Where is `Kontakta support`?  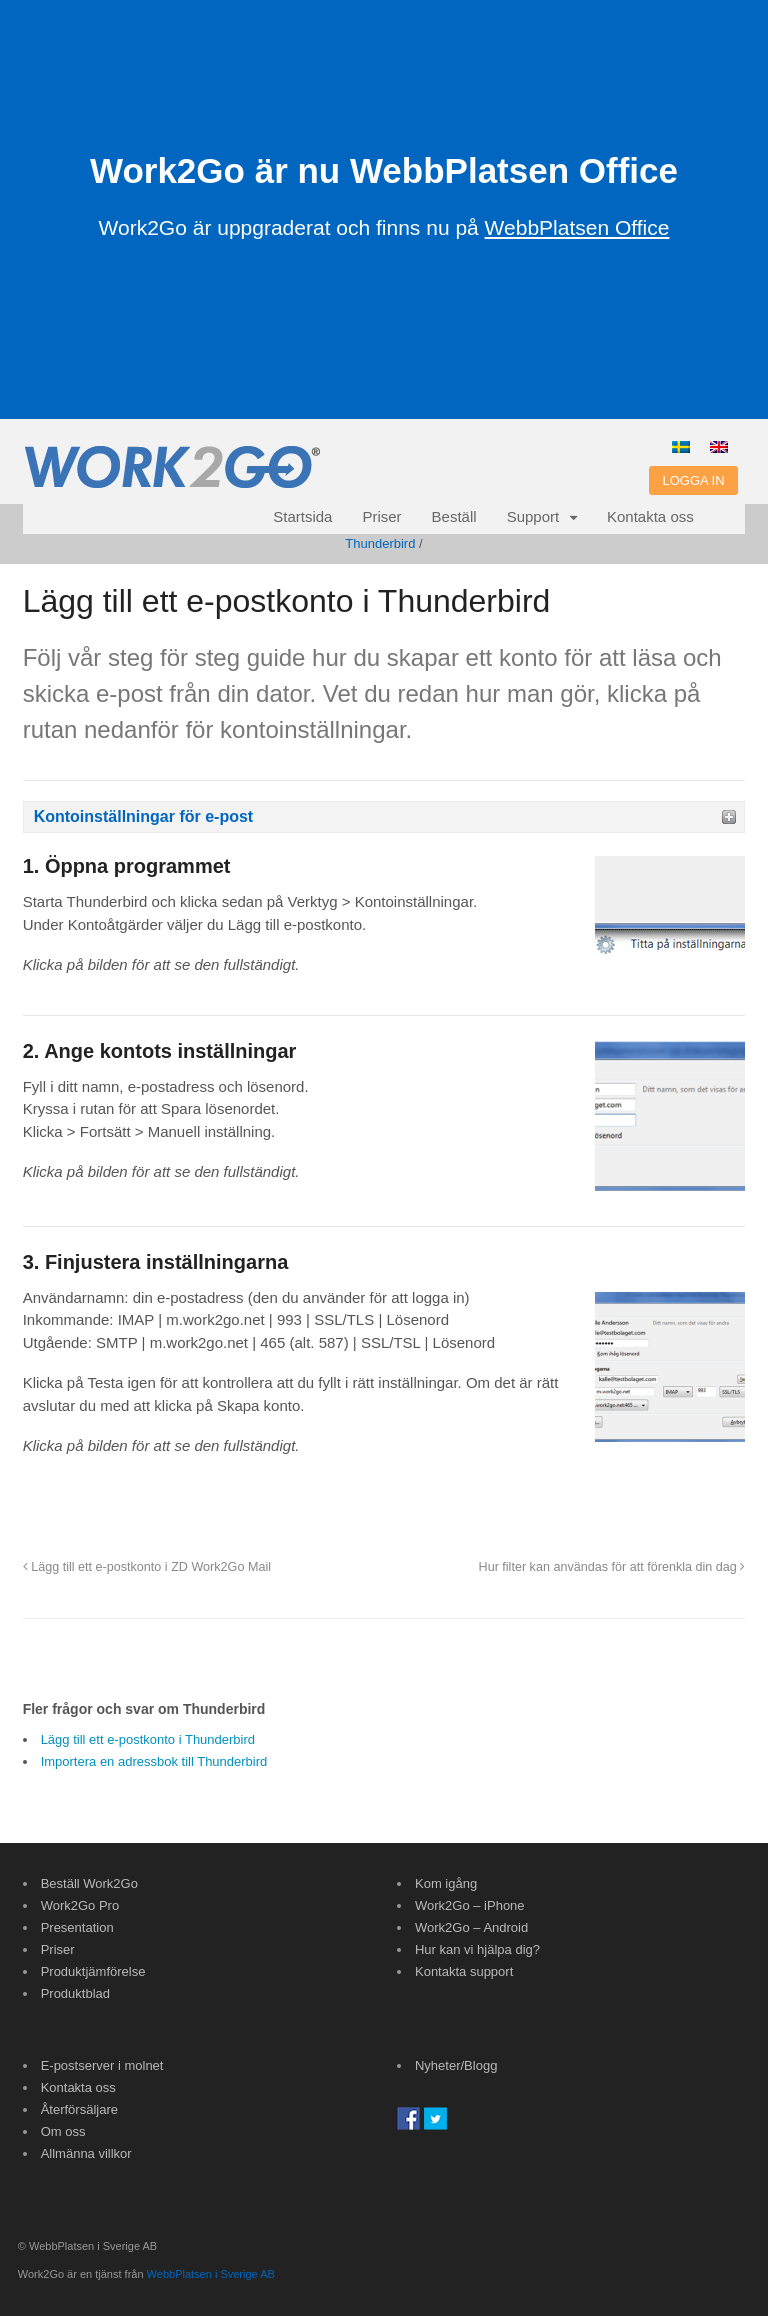
Kontakta support is located at coordinates (464, 1971).